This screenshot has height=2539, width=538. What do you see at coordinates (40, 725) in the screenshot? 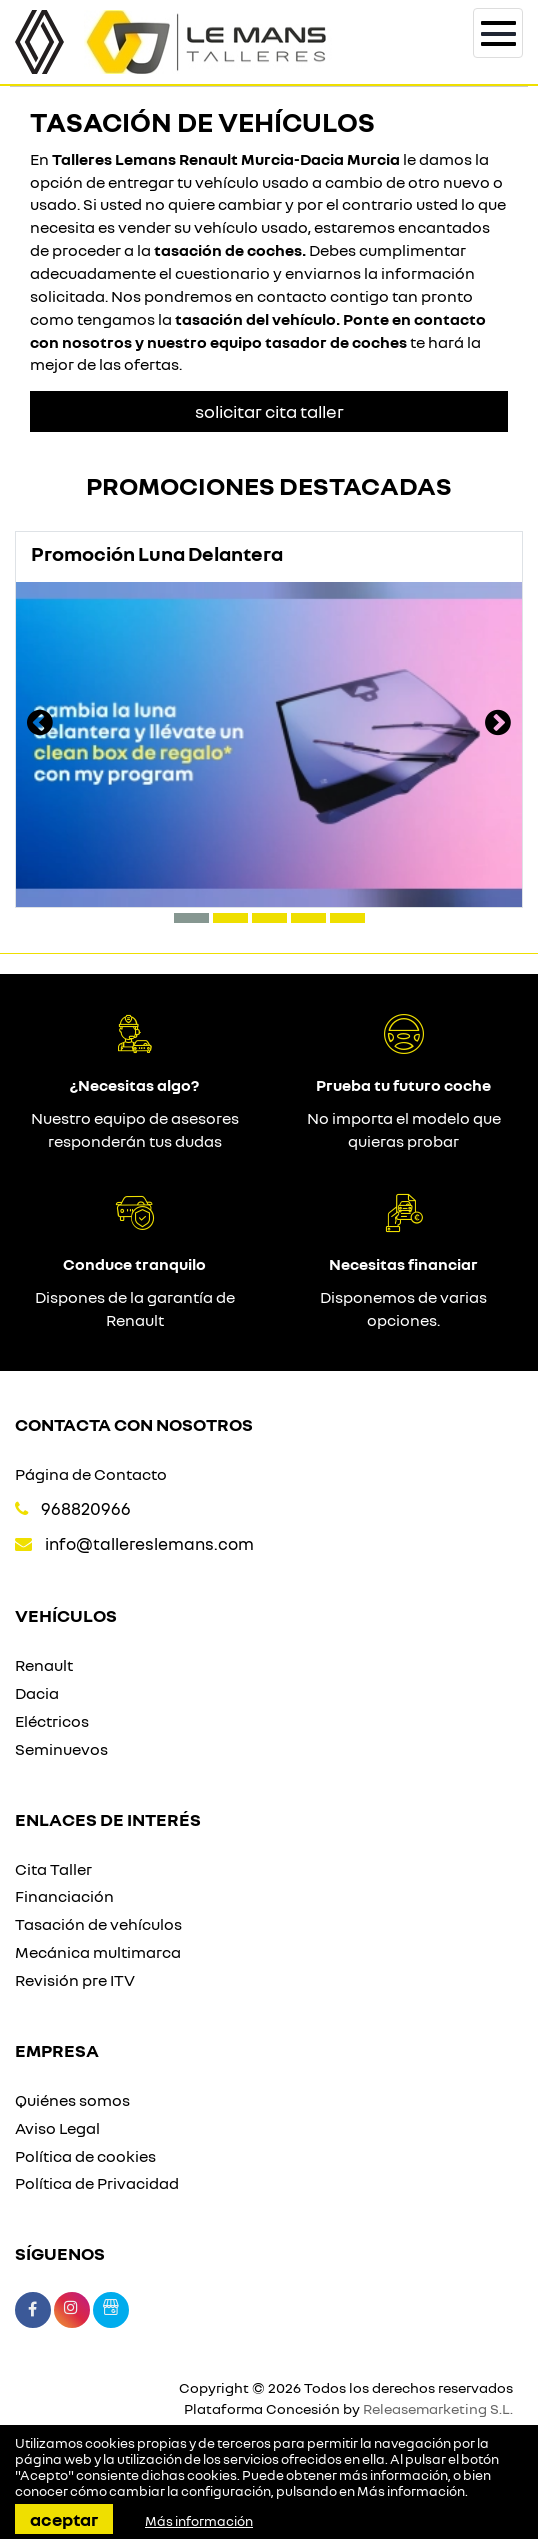
I see `[presentation]` at bounding box center [40, 725].